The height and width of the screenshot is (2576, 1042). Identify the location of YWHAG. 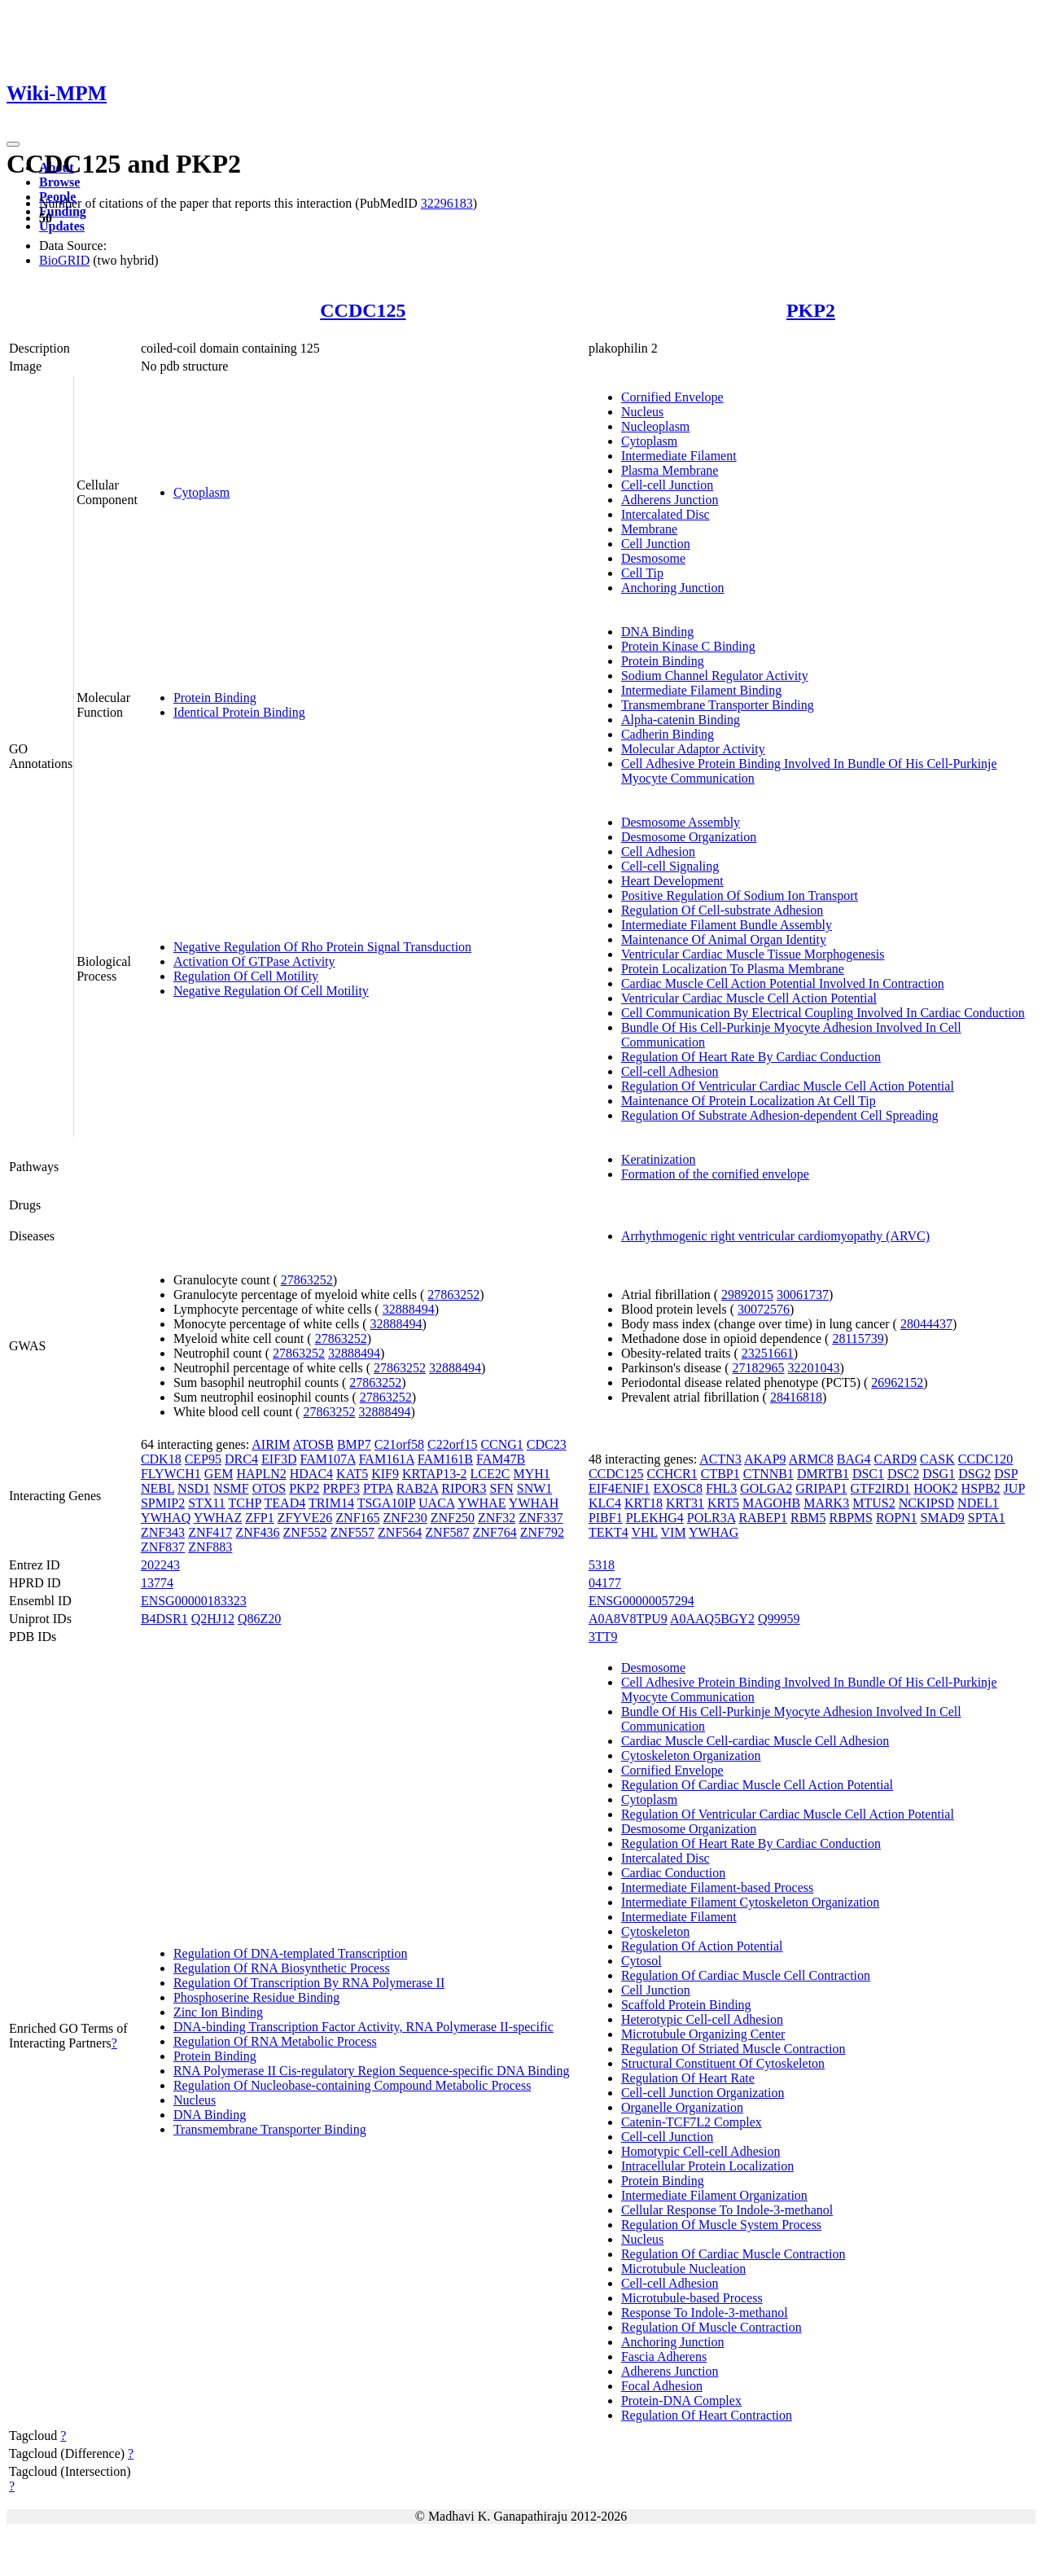
(713, 1532).